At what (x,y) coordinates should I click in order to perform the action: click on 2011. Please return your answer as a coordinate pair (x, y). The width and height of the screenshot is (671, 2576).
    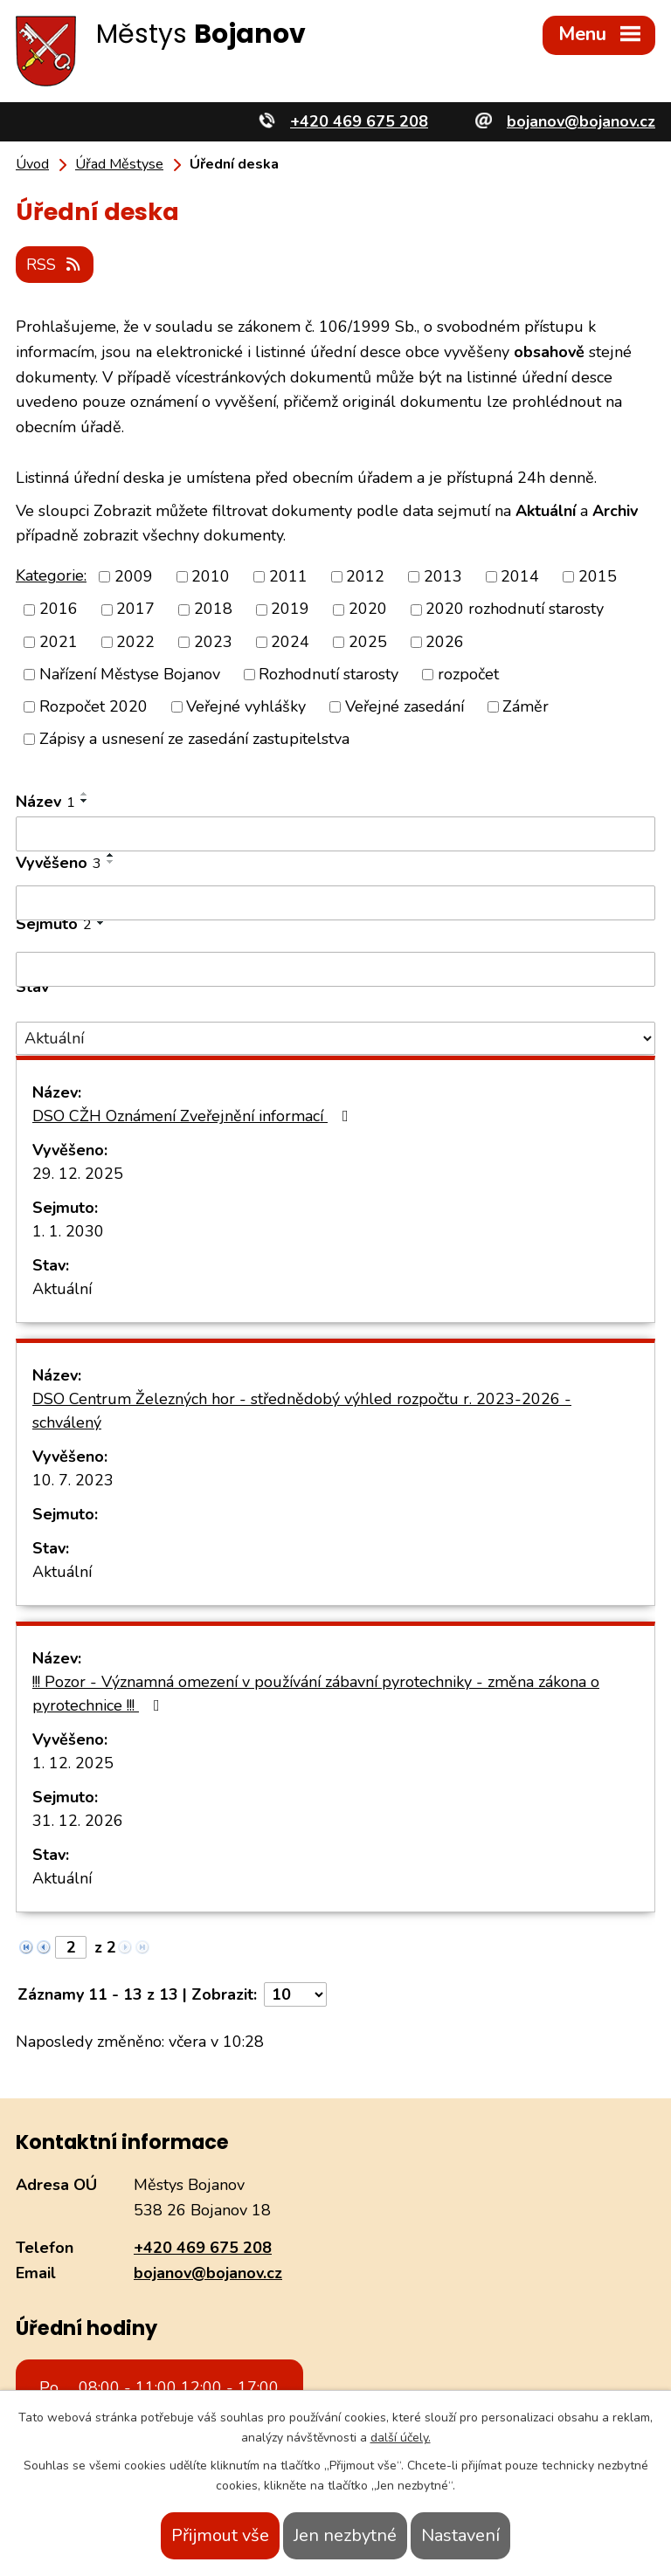
    Looking at the image, I should click on (288, 575).